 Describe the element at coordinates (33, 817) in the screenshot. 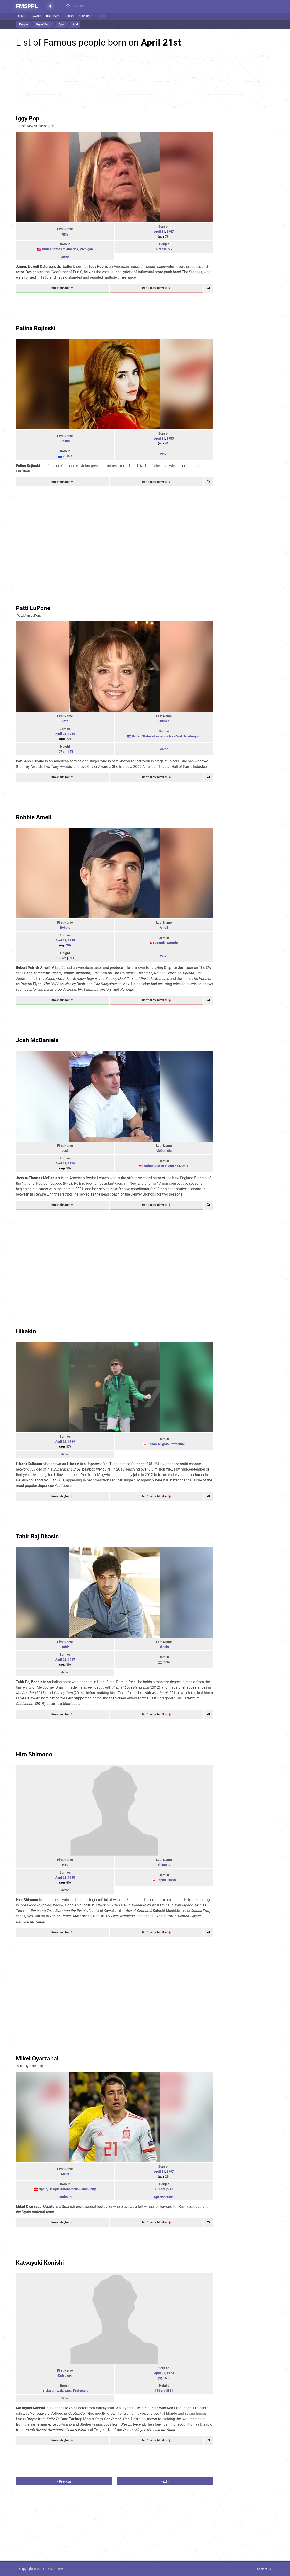

I see `Robbie Amell` at that location.